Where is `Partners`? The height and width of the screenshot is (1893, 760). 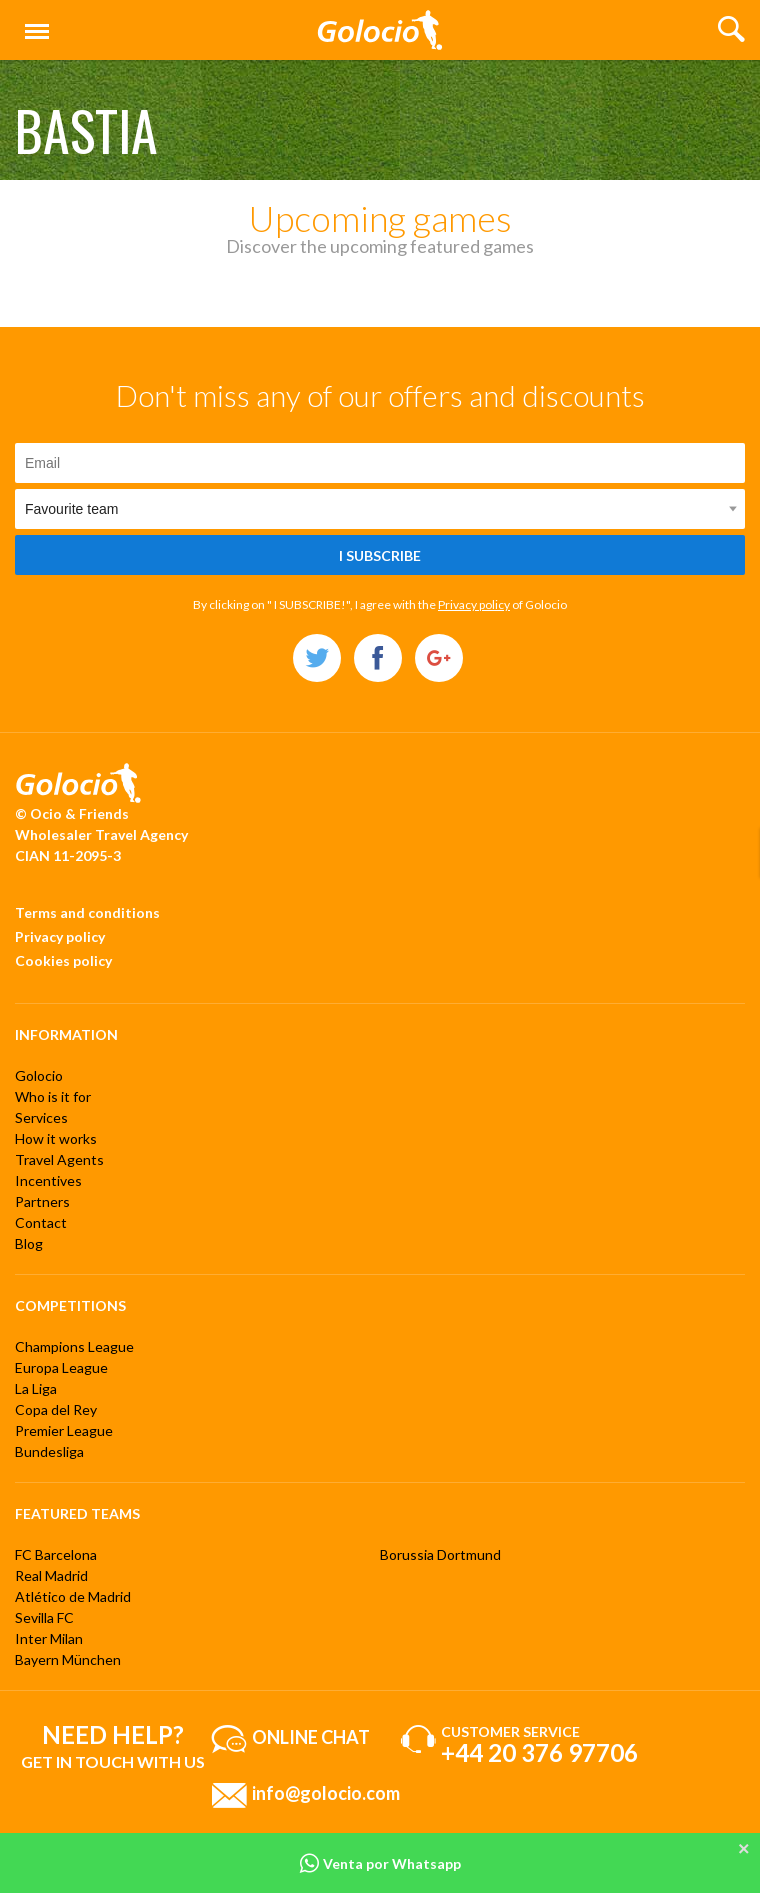 Partners is located at coordinates (42, 1201).